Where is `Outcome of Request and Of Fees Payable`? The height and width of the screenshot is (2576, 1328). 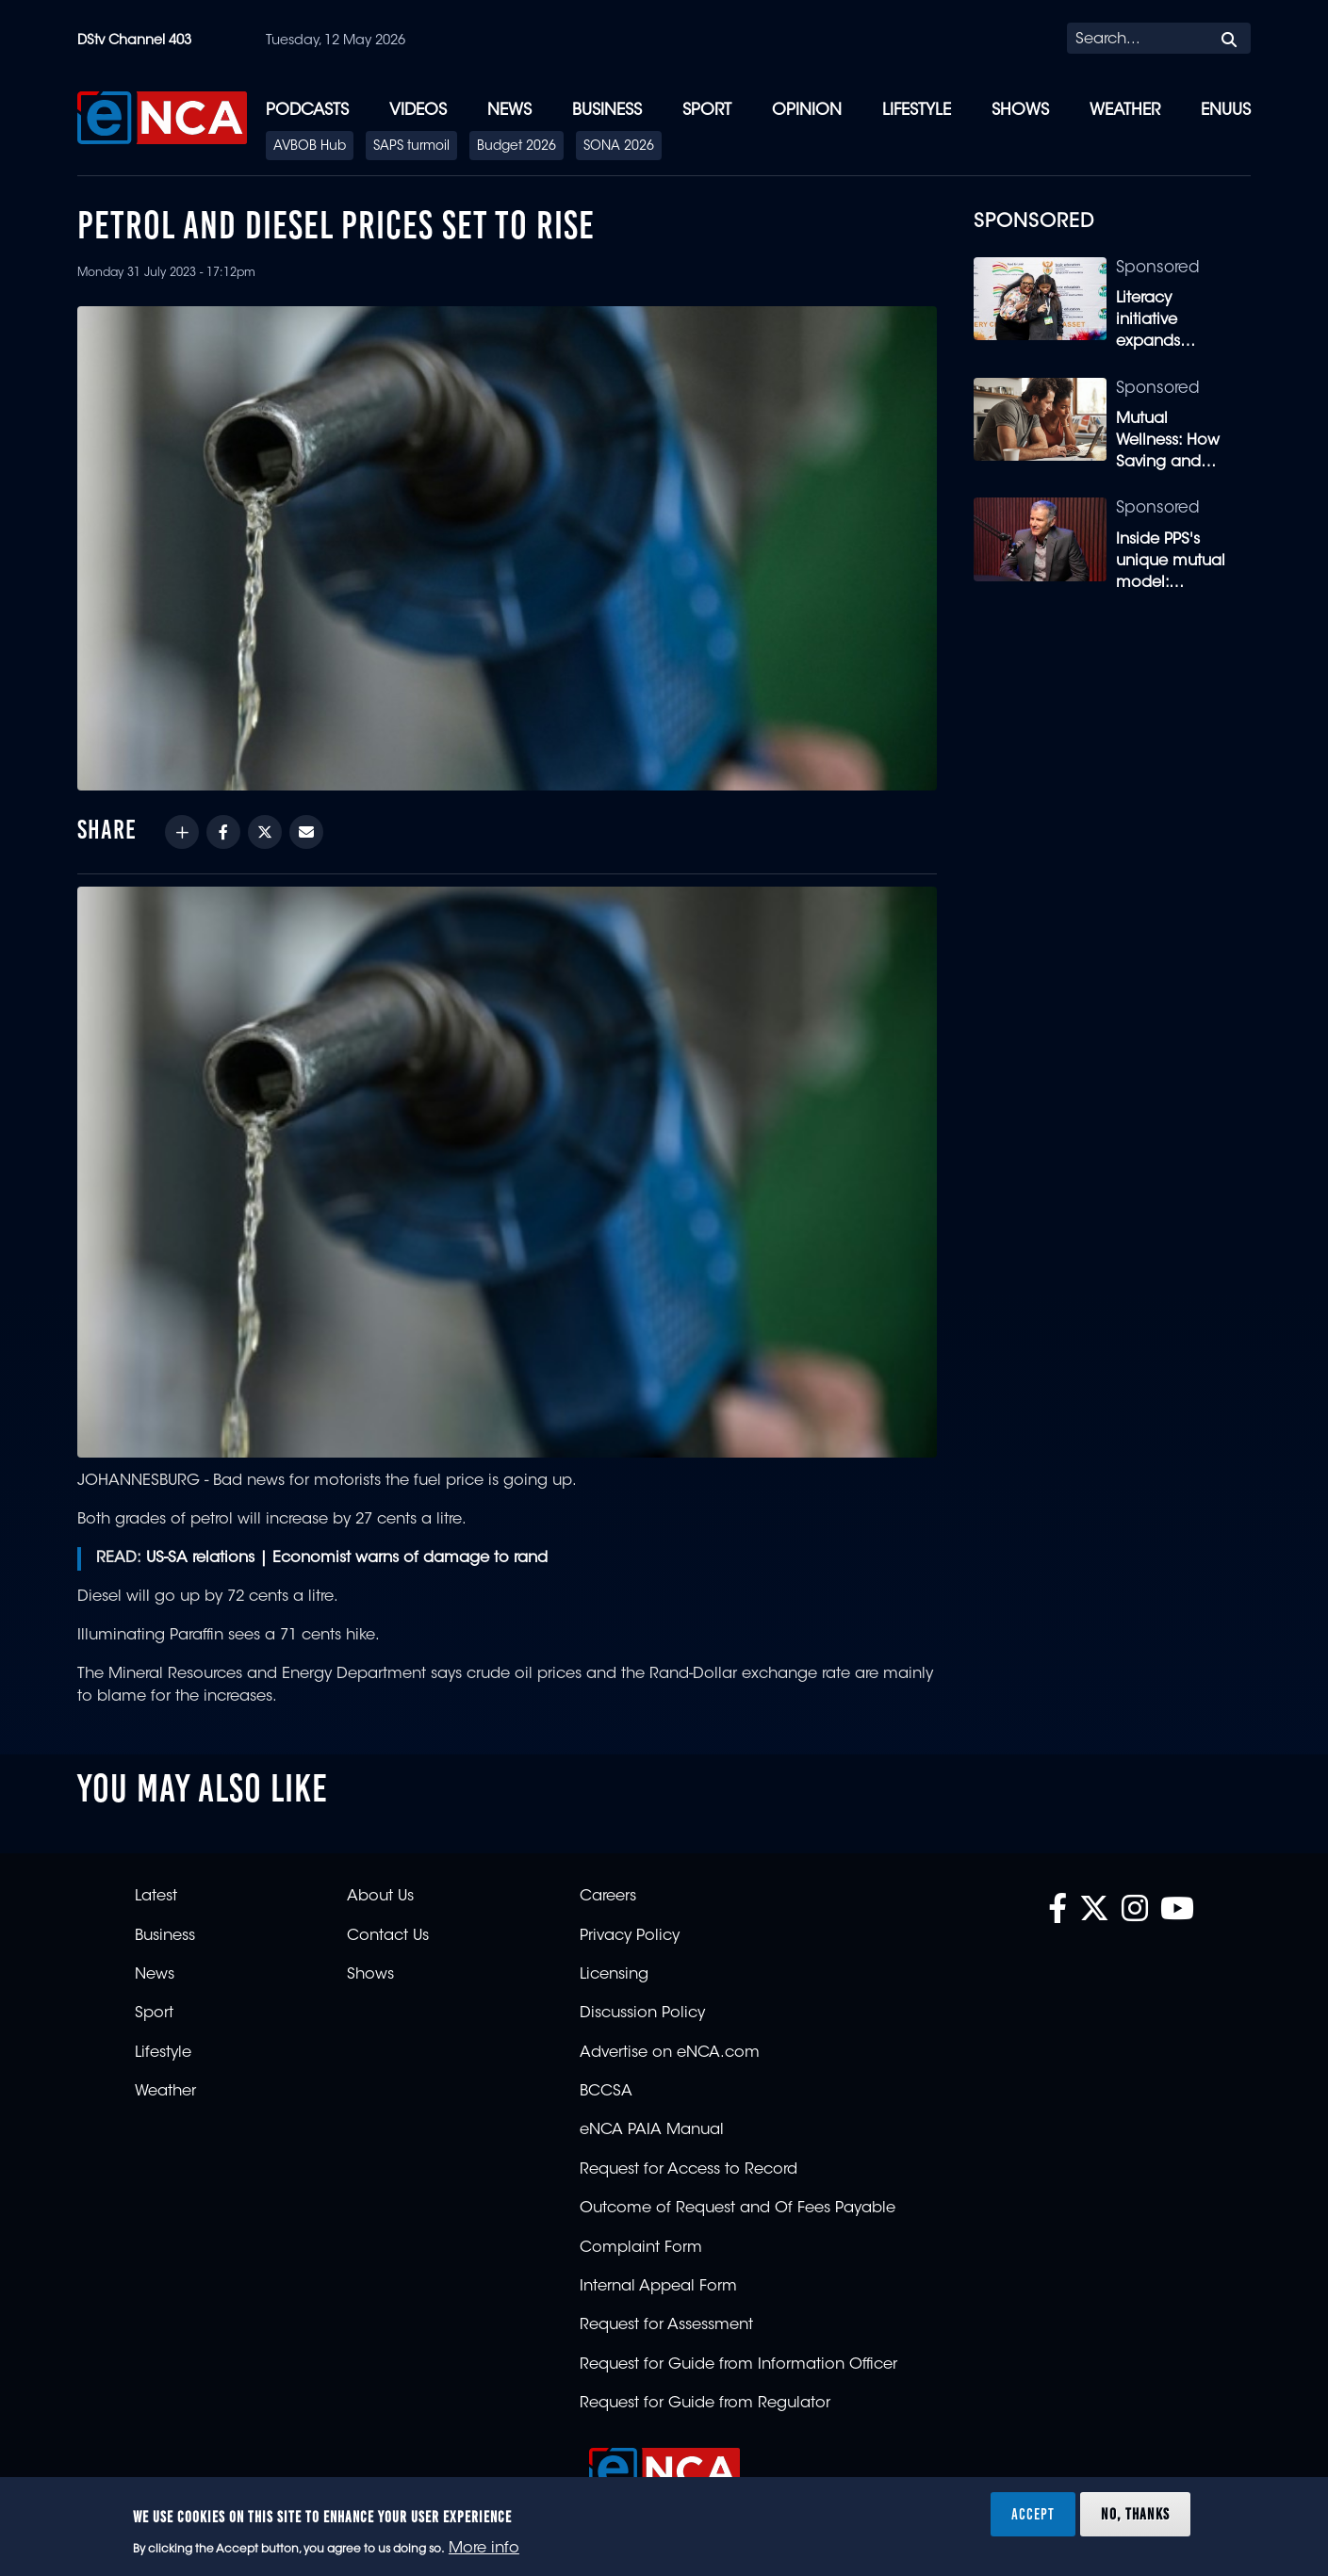 Outcome of Request and Of Fees Payable is located at coordinates (737, 2208).